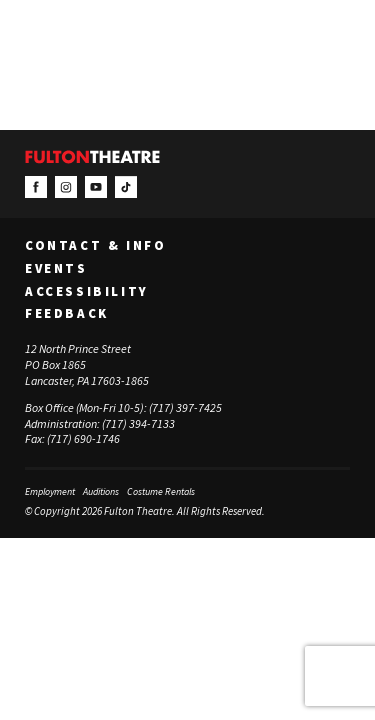 The width and height of the screenshot is (375, 720). What do you see at coordinates (50, 491) in the screenshot?
I see `Employment` at bounding box center [50, 491].